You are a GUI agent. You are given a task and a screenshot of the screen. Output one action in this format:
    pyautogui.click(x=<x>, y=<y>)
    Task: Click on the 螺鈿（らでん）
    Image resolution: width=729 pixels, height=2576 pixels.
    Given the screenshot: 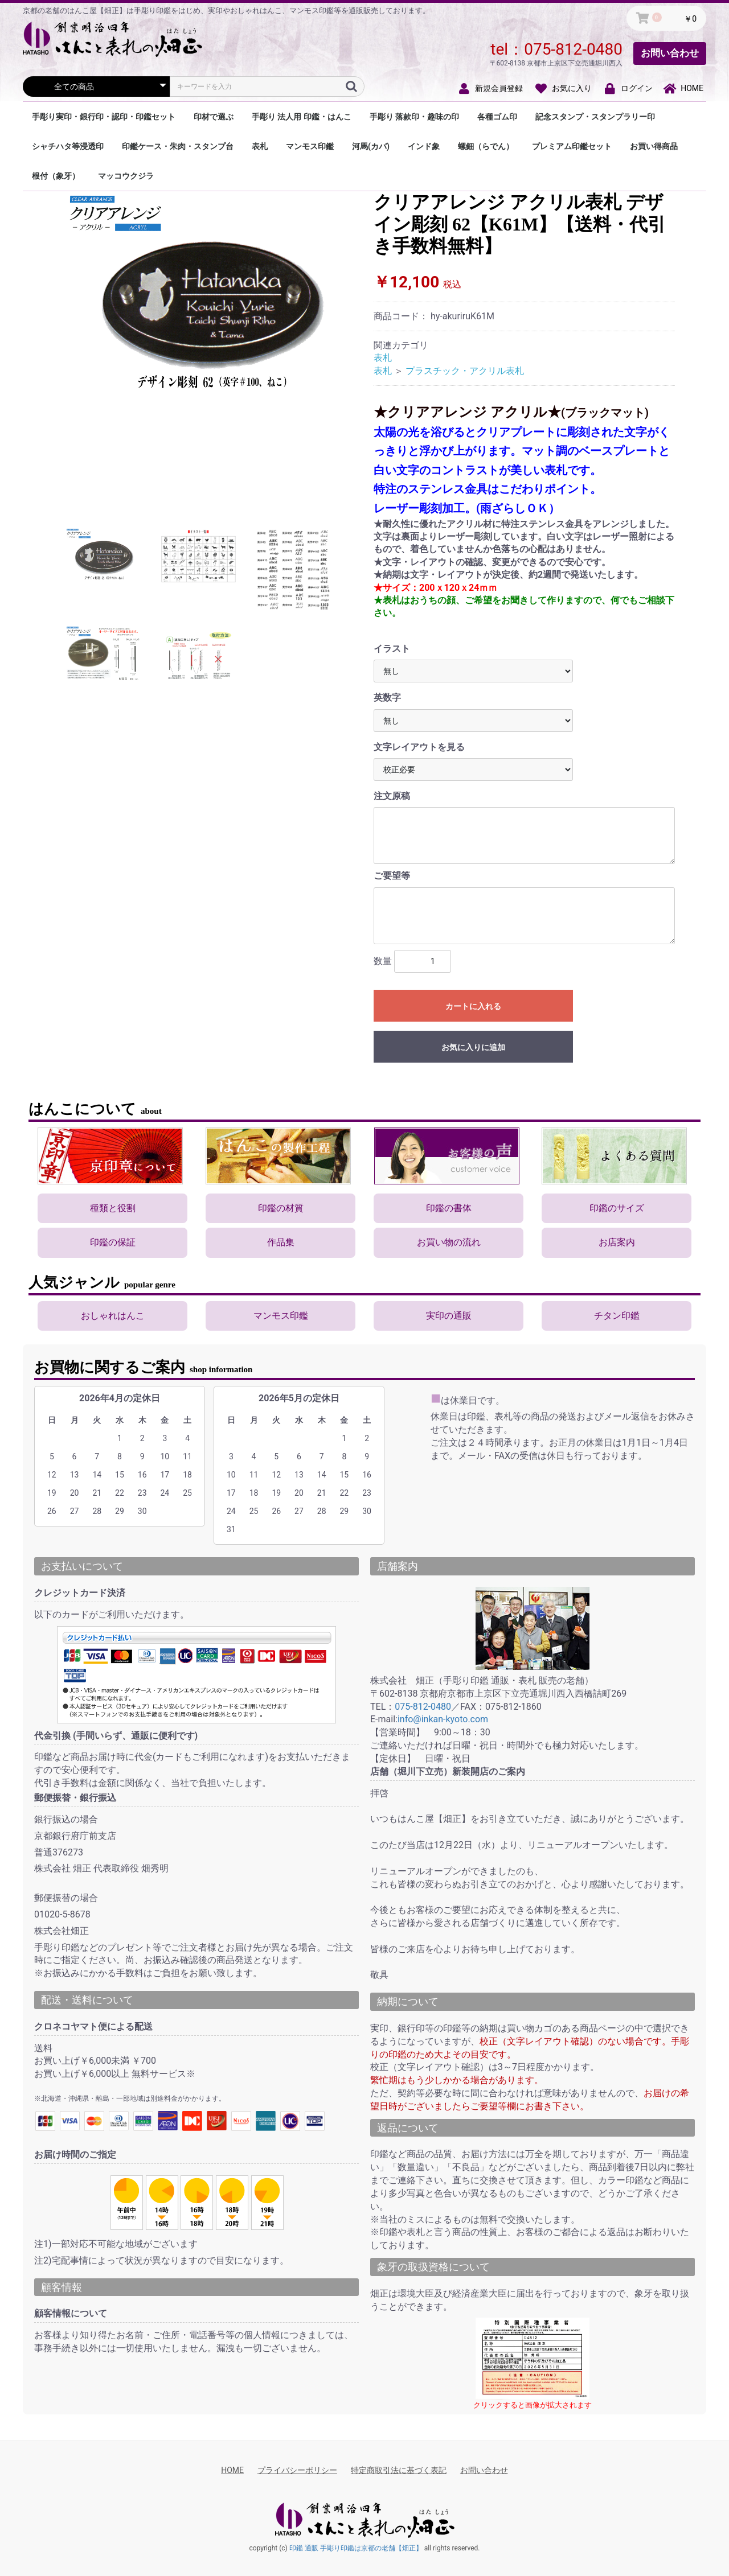 What is the action you would take?
    pyautogui.click(x=486, y=146)
    